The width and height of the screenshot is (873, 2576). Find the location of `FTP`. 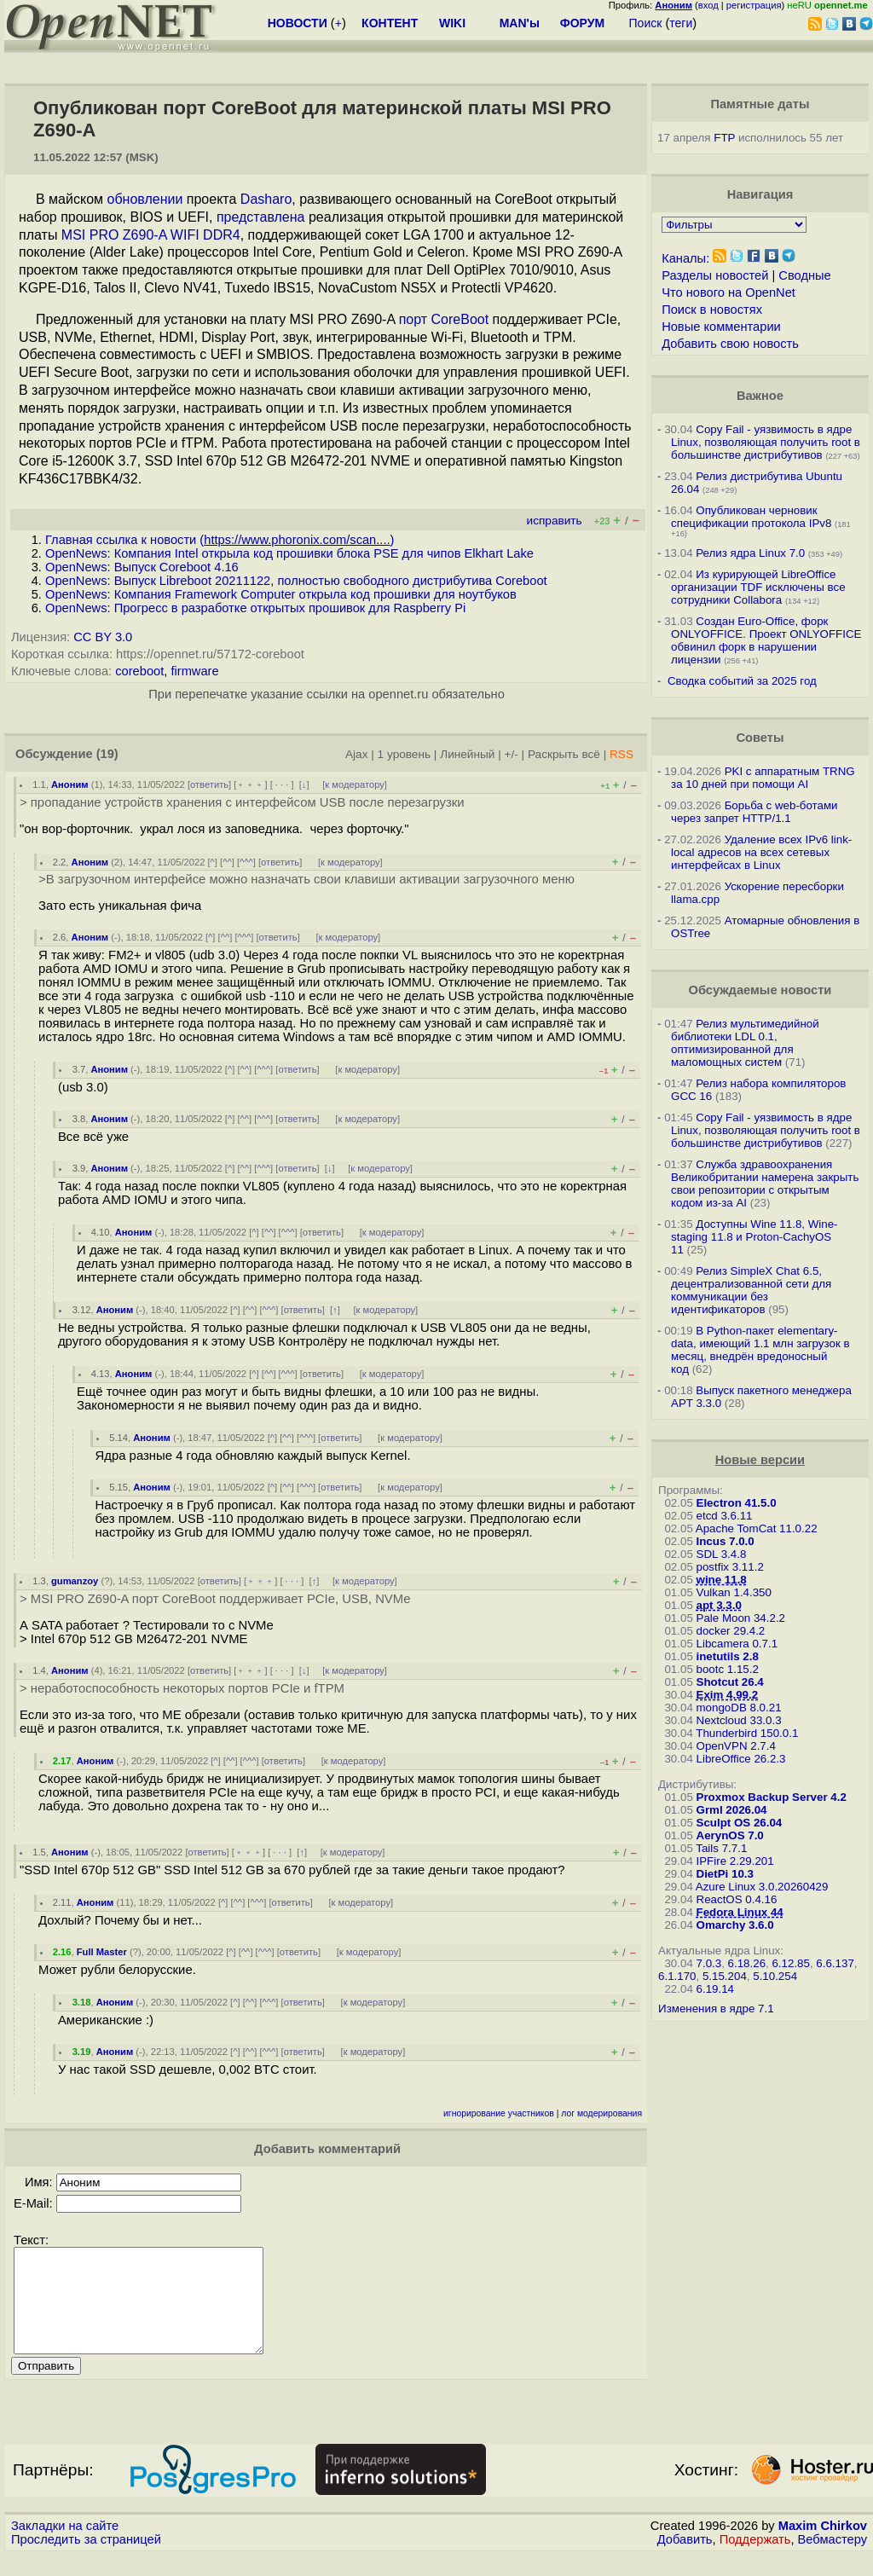

FTP is located at coordinates (724, 137).